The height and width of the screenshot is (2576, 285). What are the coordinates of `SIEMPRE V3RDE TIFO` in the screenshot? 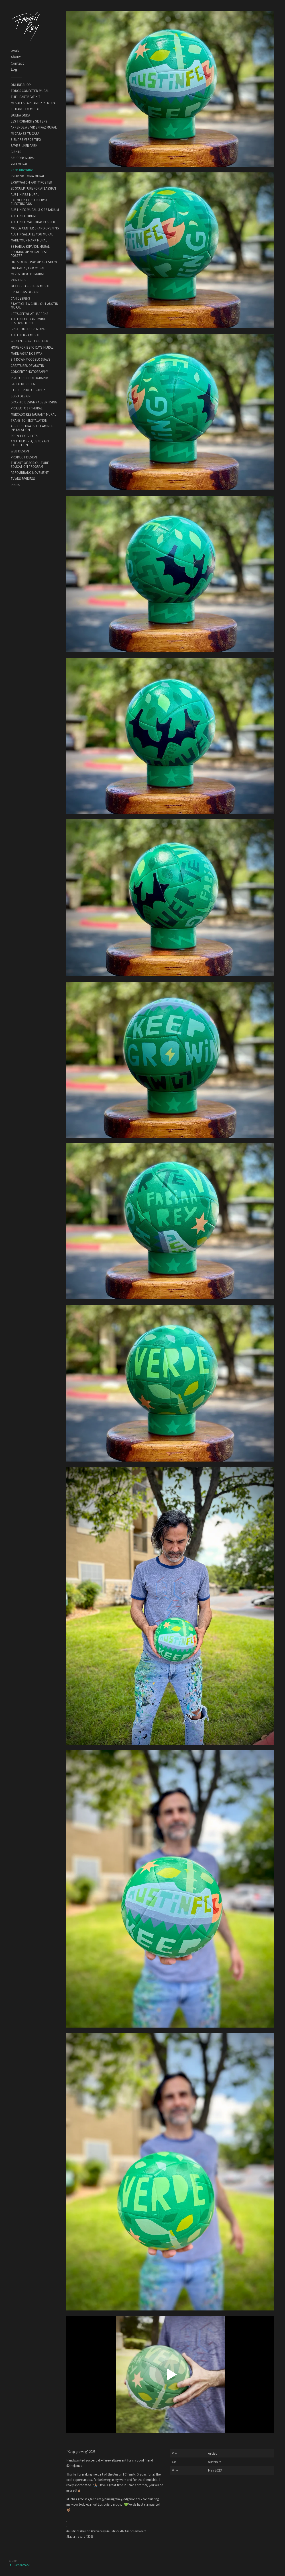 It's located at (26, 139).